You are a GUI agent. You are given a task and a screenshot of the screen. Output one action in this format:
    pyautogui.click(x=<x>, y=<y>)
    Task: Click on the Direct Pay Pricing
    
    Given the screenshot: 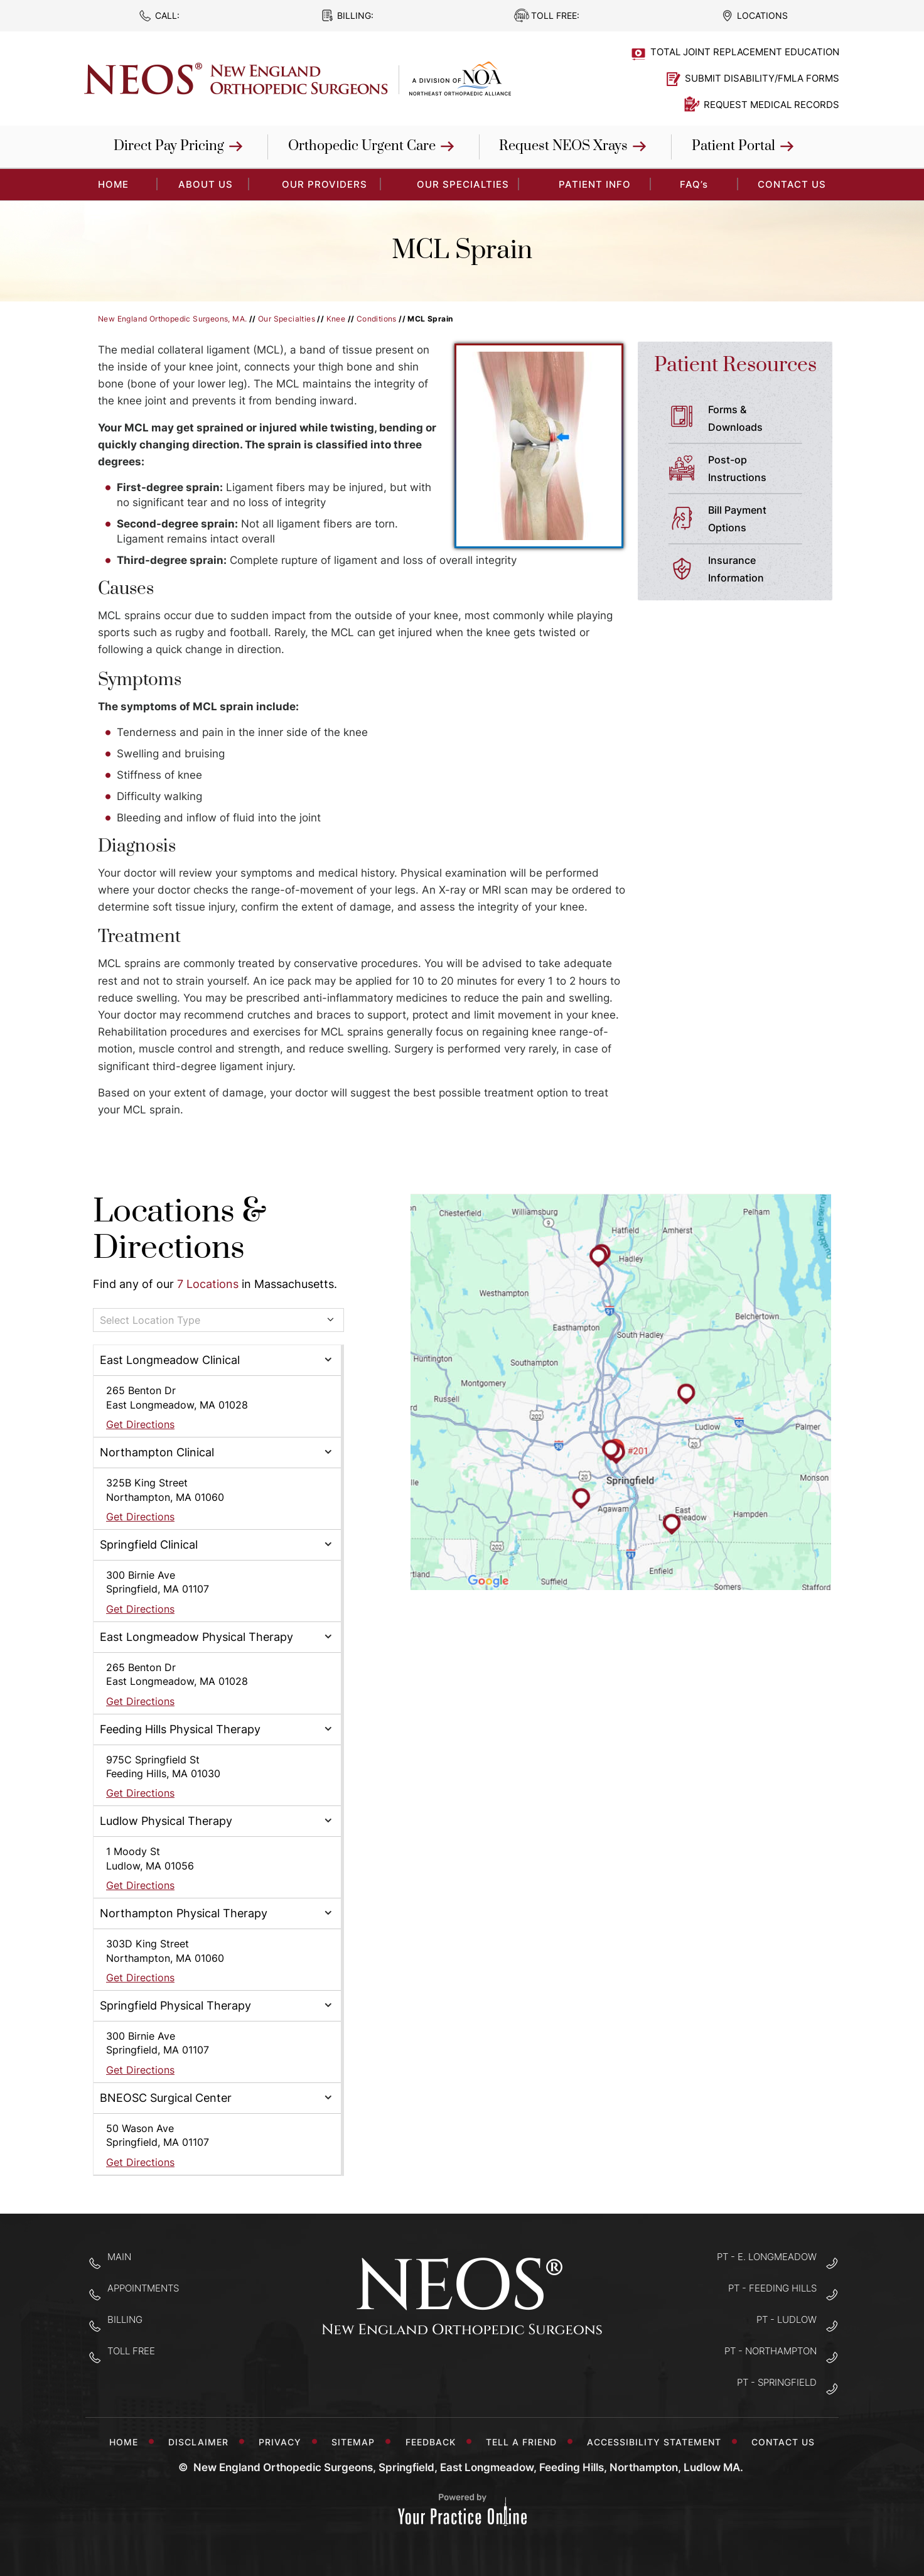 What is the action you would take?
    pyautogui.click(x=169, y=146)
    